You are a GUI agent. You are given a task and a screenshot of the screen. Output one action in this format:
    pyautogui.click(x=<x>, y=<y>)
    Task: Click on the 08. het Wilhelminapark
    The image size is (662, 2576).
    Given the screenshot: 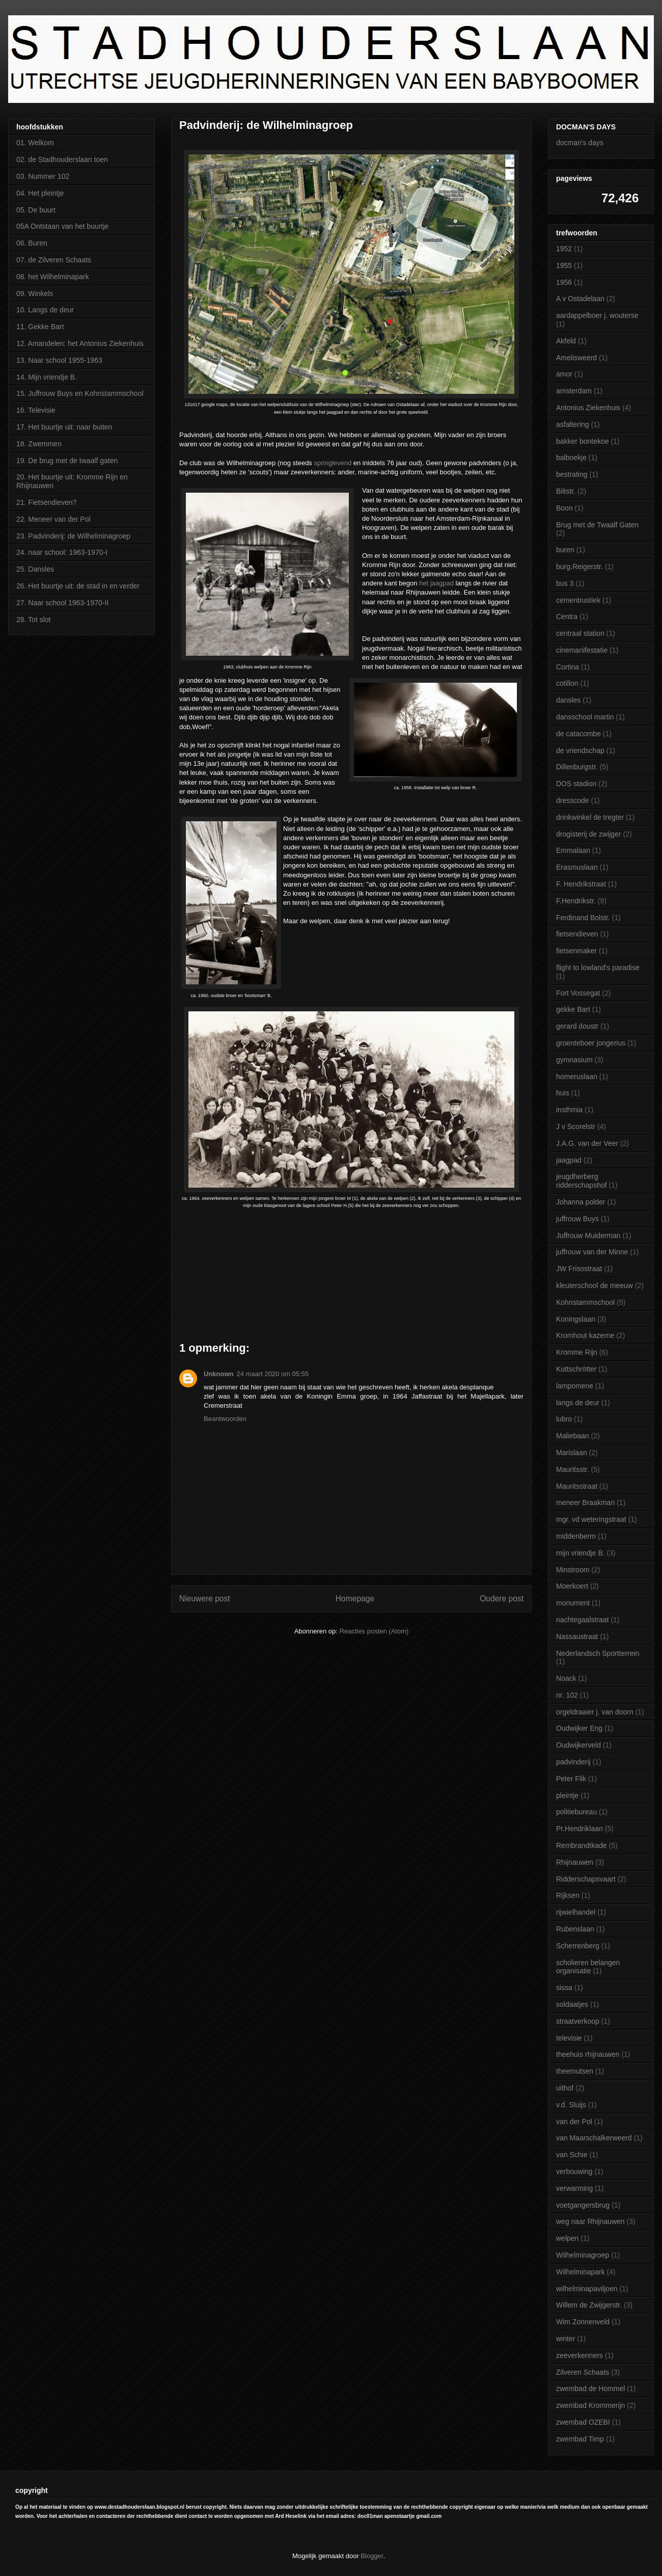 What is the action you would take?
    pyautogui.click(x=52, y=277)
    